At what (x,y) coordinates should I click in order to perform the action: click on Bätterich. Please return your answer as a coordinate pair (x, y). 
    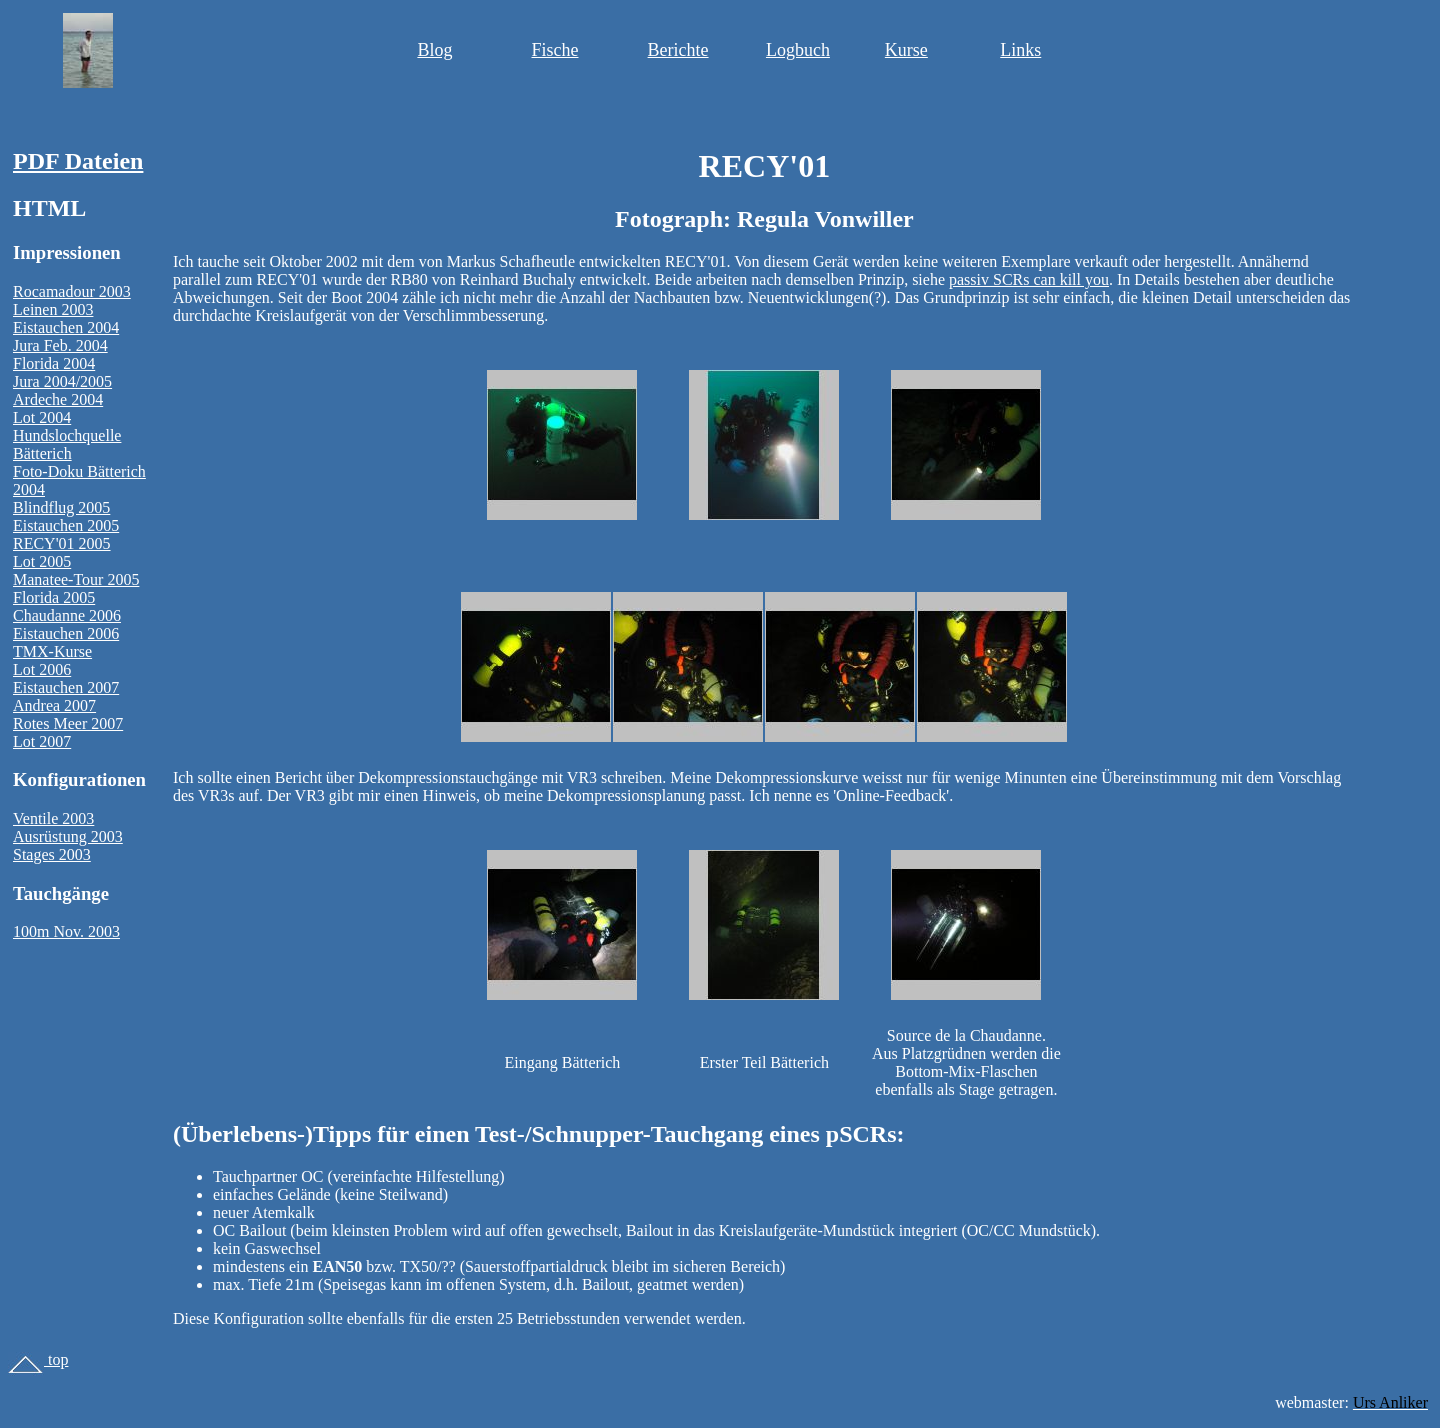
    Looking at the image, I should click on (42, 453).